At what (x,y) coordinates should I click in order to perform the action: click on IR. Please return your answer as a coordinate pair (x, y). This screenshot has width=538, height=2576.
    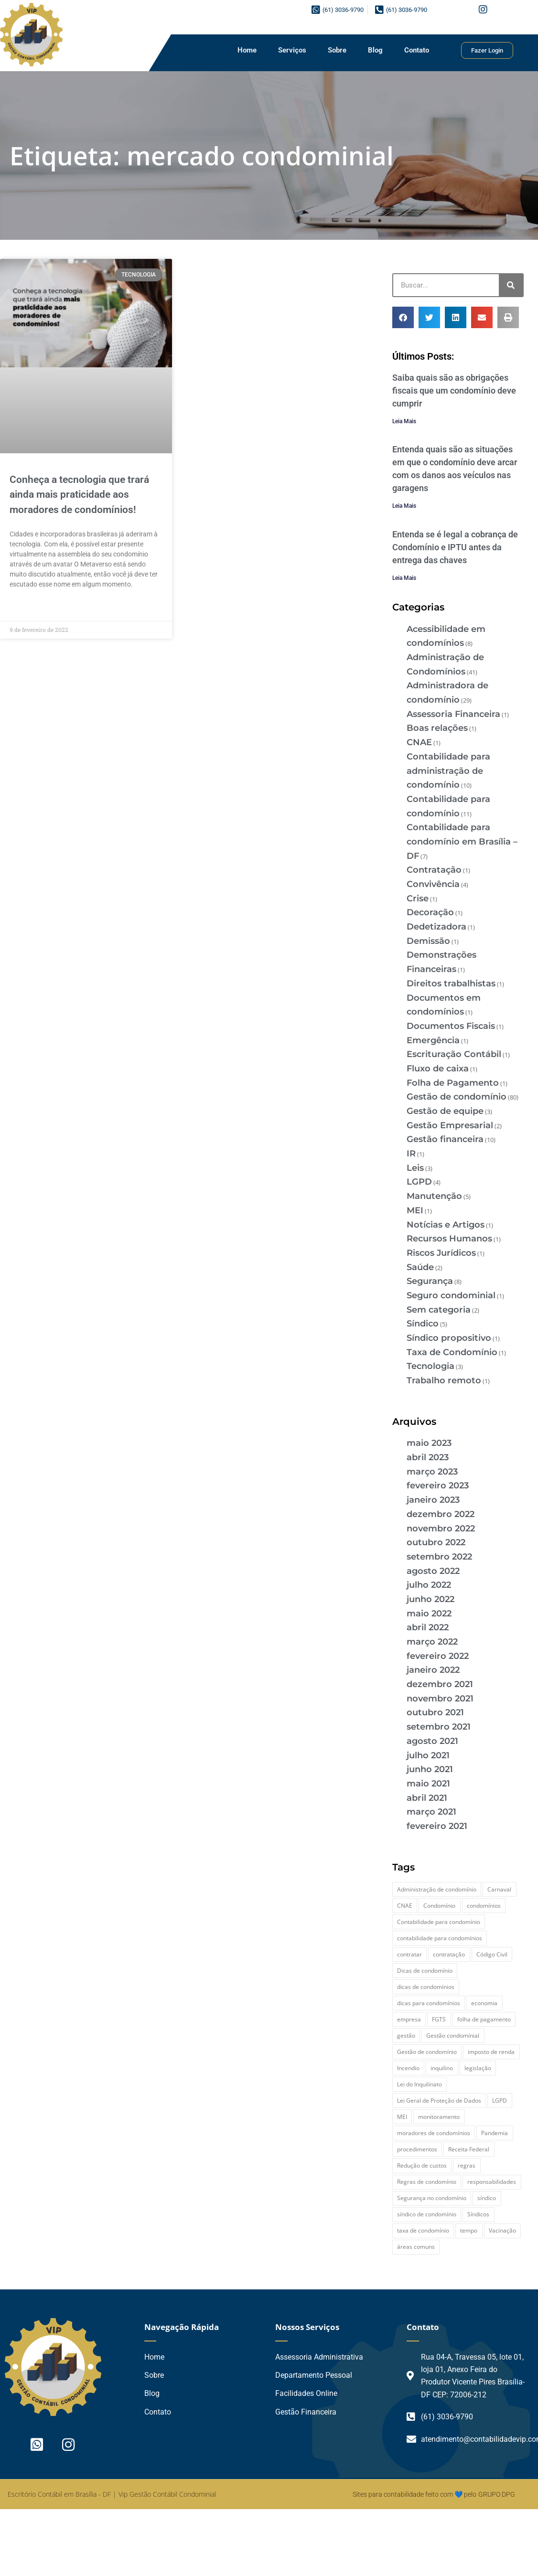
    Looking at the image, I should click on (411, 1153).